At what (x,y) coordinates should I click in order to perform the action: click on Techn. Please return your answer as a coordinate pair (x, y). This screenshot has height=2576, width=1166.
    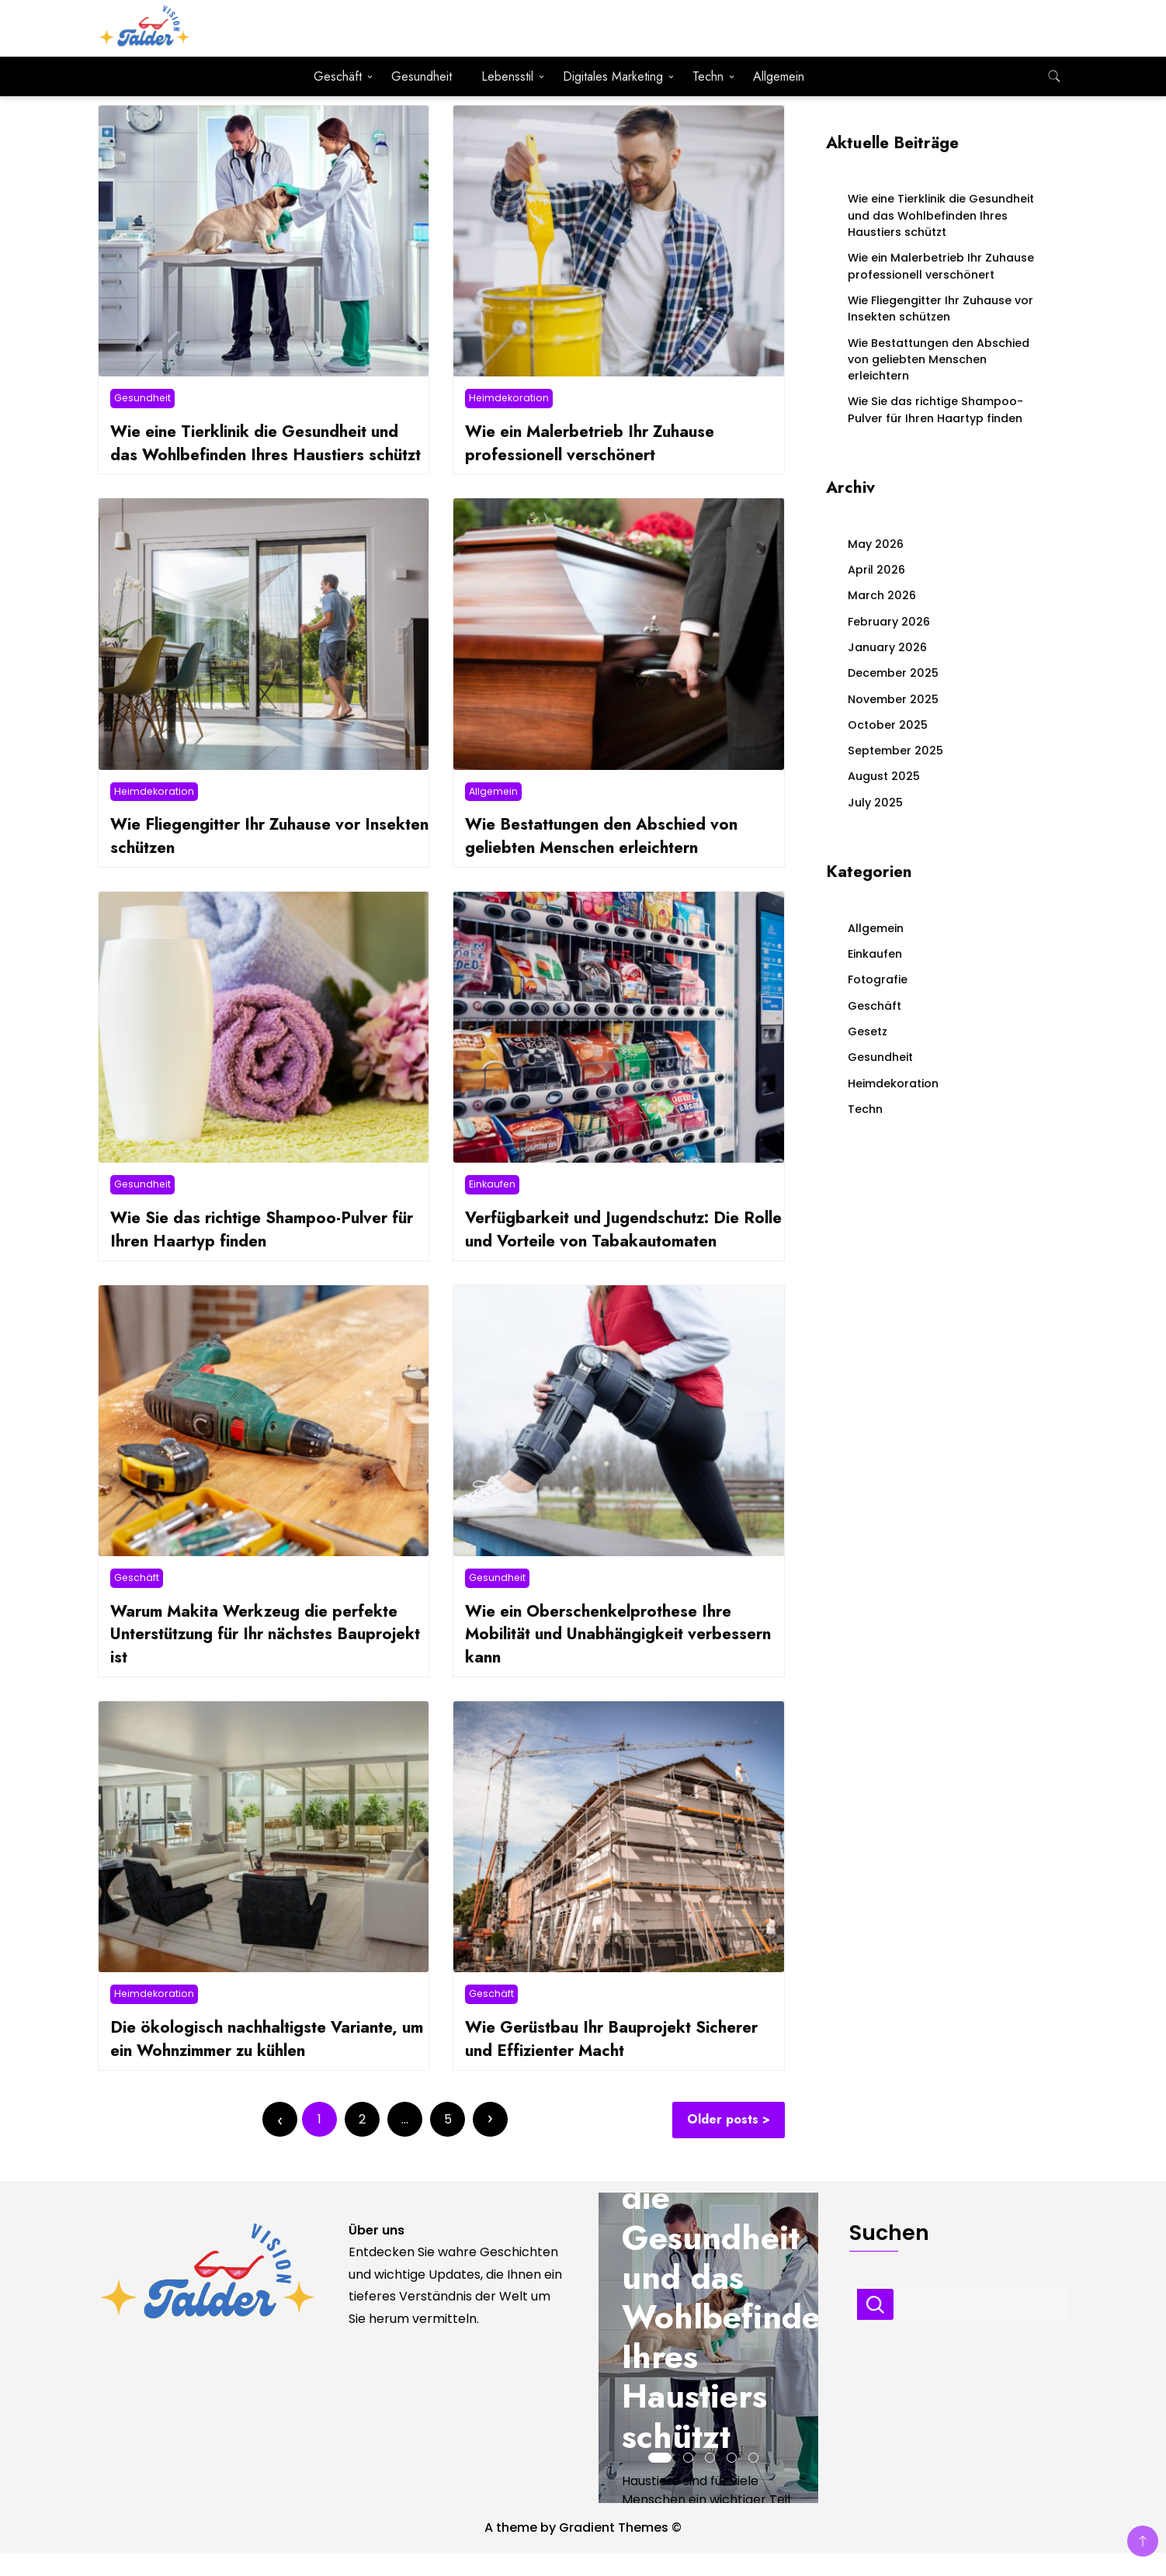
    Looking at the image, I should click on (708, 76).